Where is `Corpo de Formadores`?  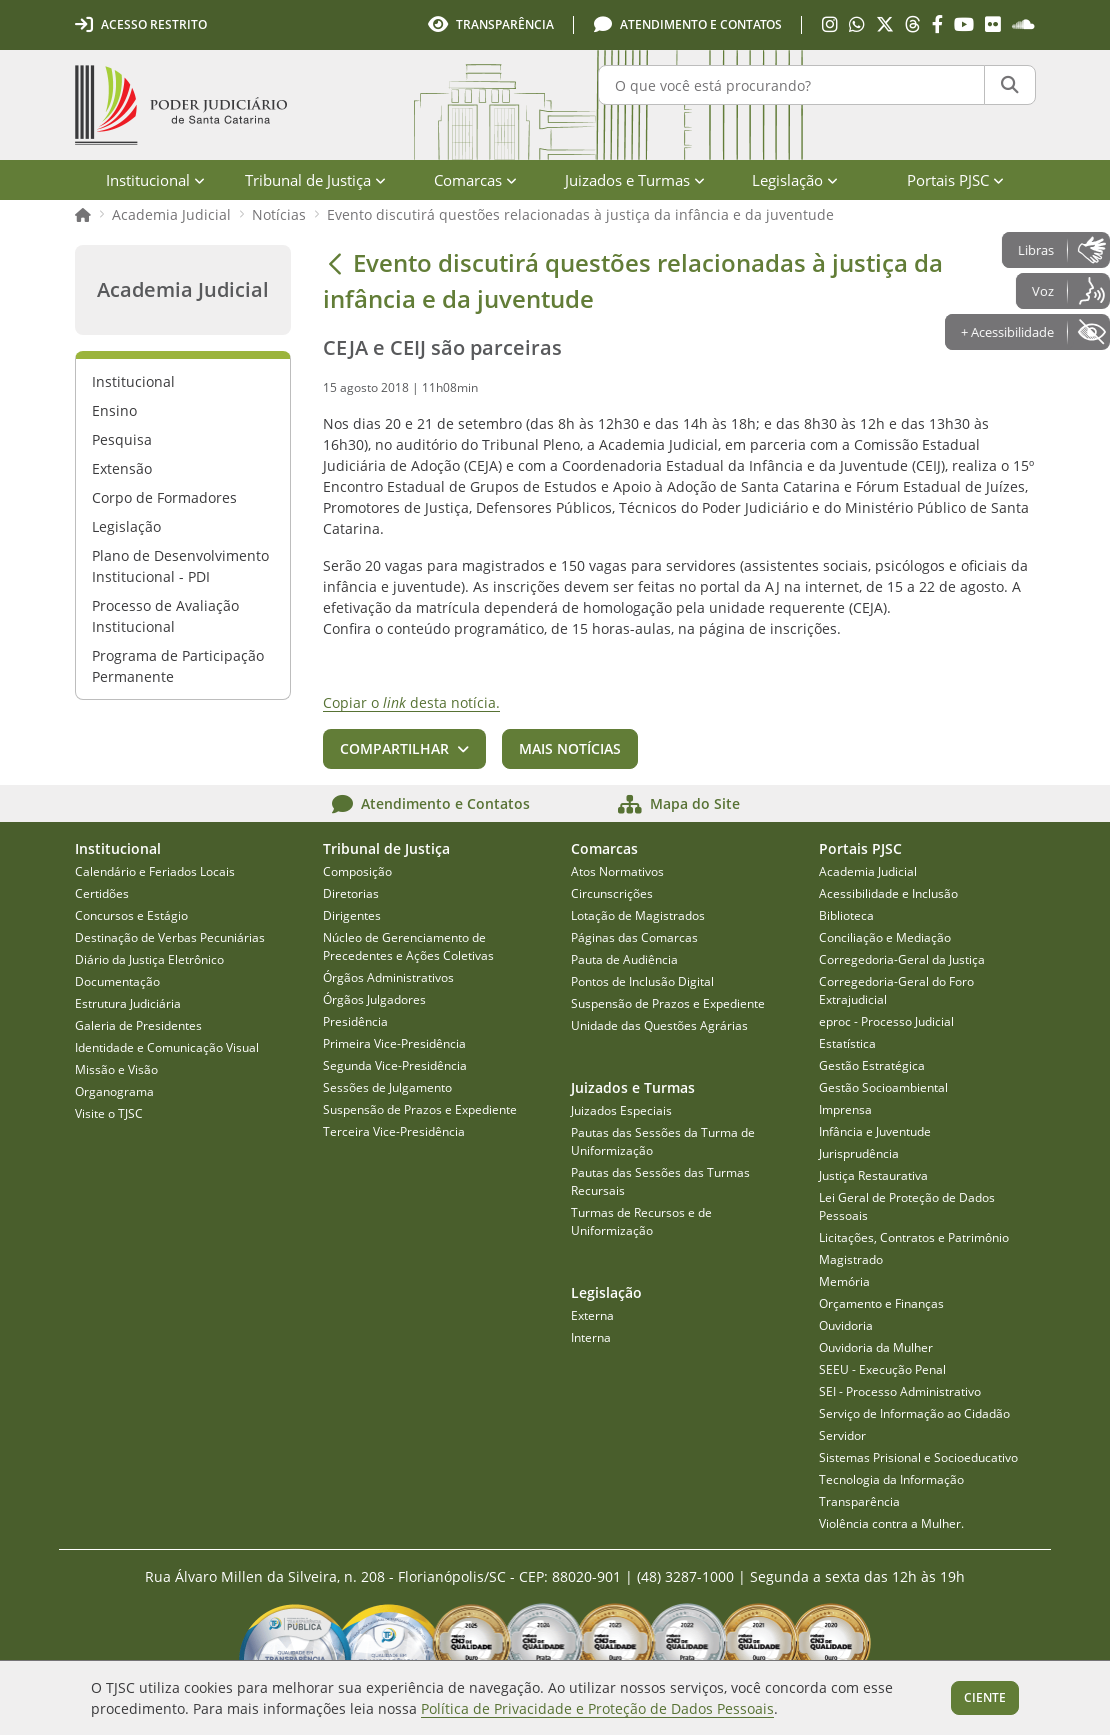 Corpo de Formadores is located at coordinates (164, 497).